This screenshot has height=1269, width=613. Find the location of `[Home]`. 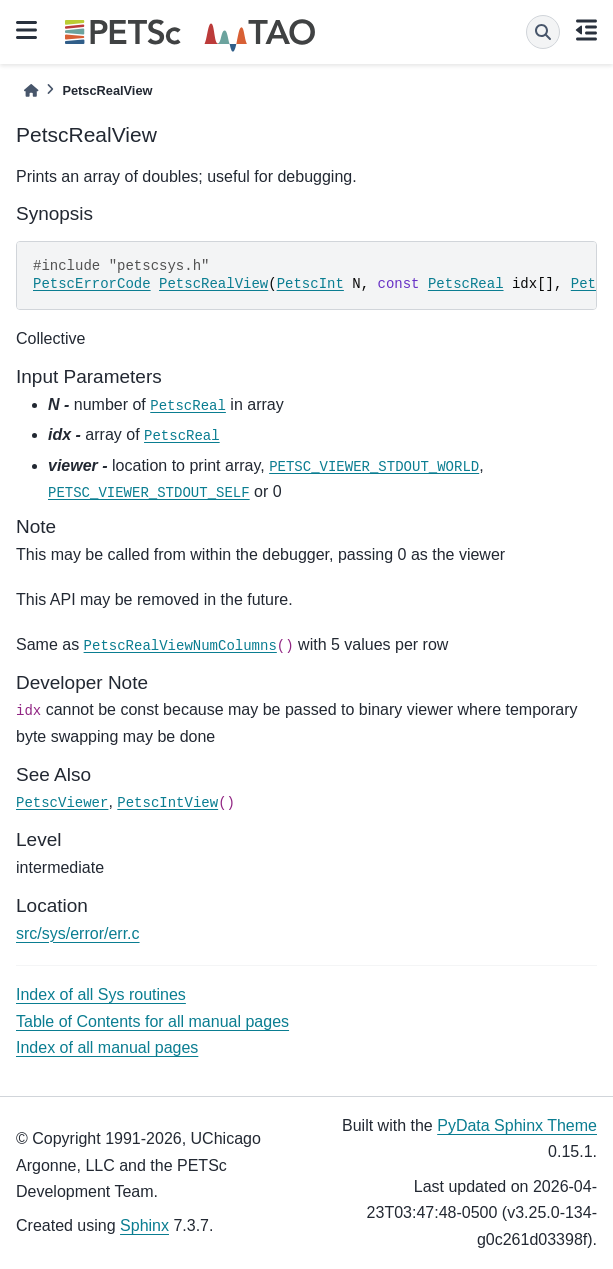

[Home] is located at coordinates (31, 90).